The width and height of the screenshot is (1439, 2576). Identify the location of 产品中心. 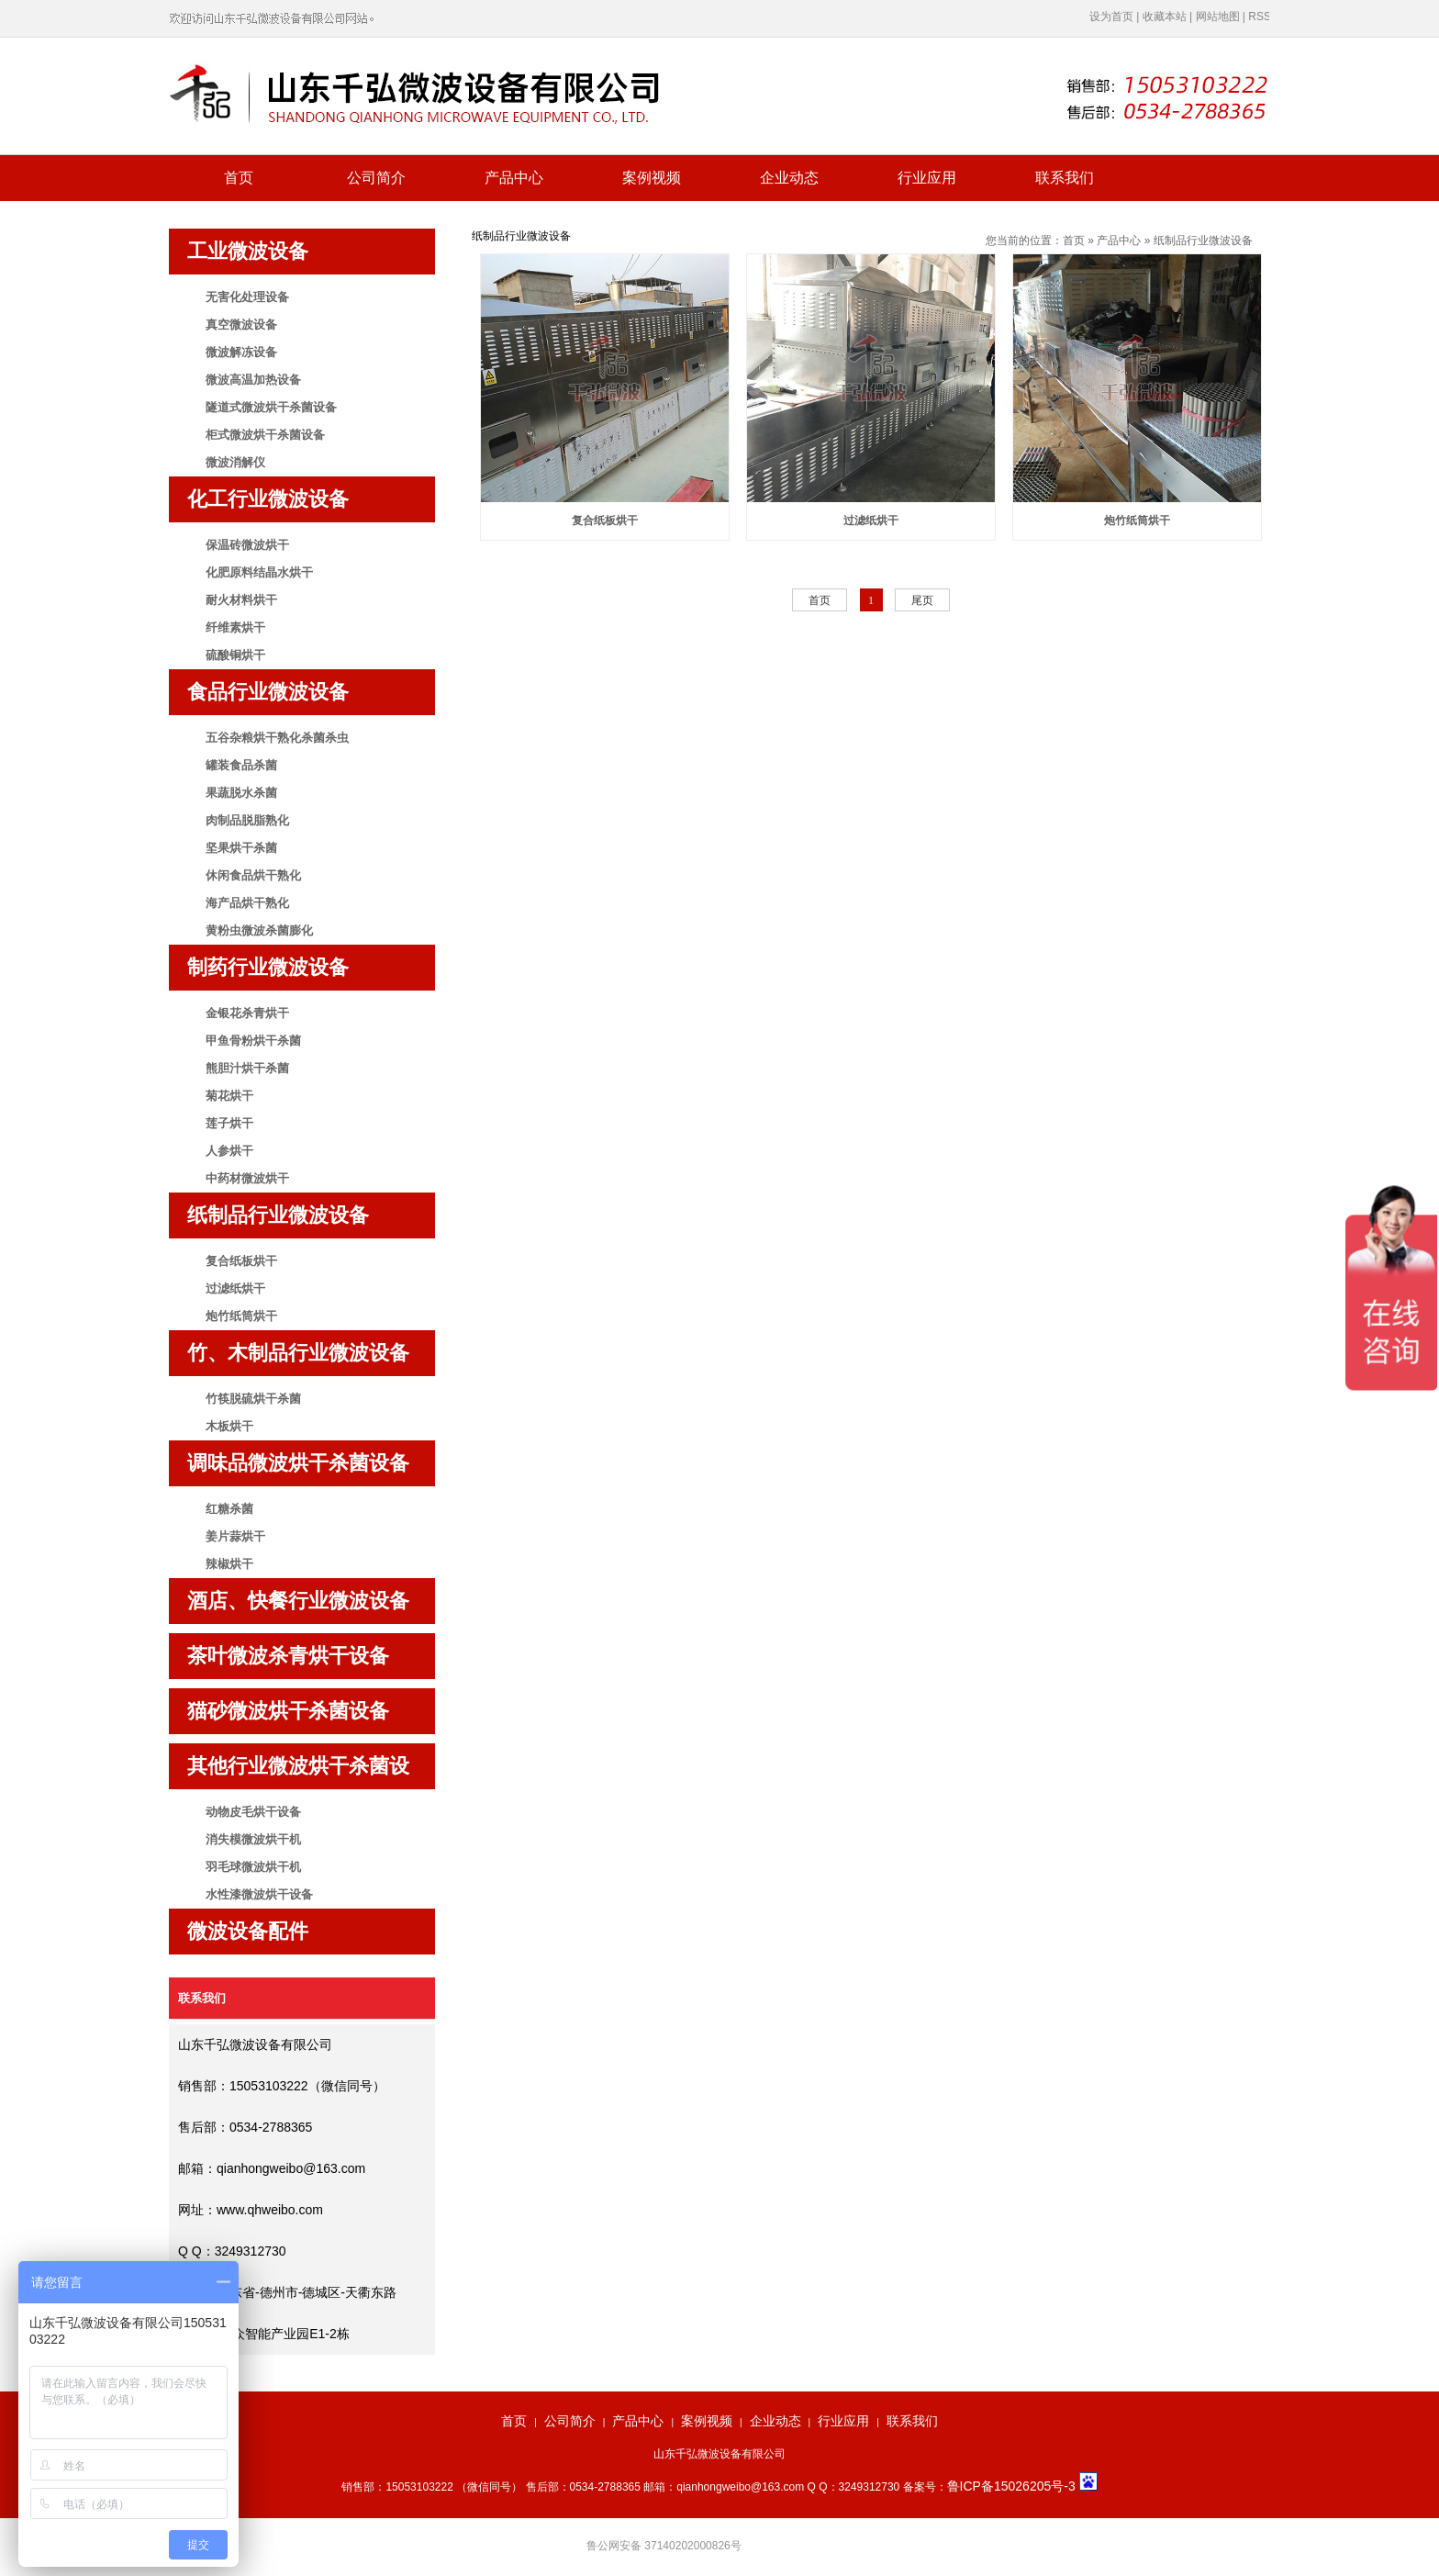
(514, 177).